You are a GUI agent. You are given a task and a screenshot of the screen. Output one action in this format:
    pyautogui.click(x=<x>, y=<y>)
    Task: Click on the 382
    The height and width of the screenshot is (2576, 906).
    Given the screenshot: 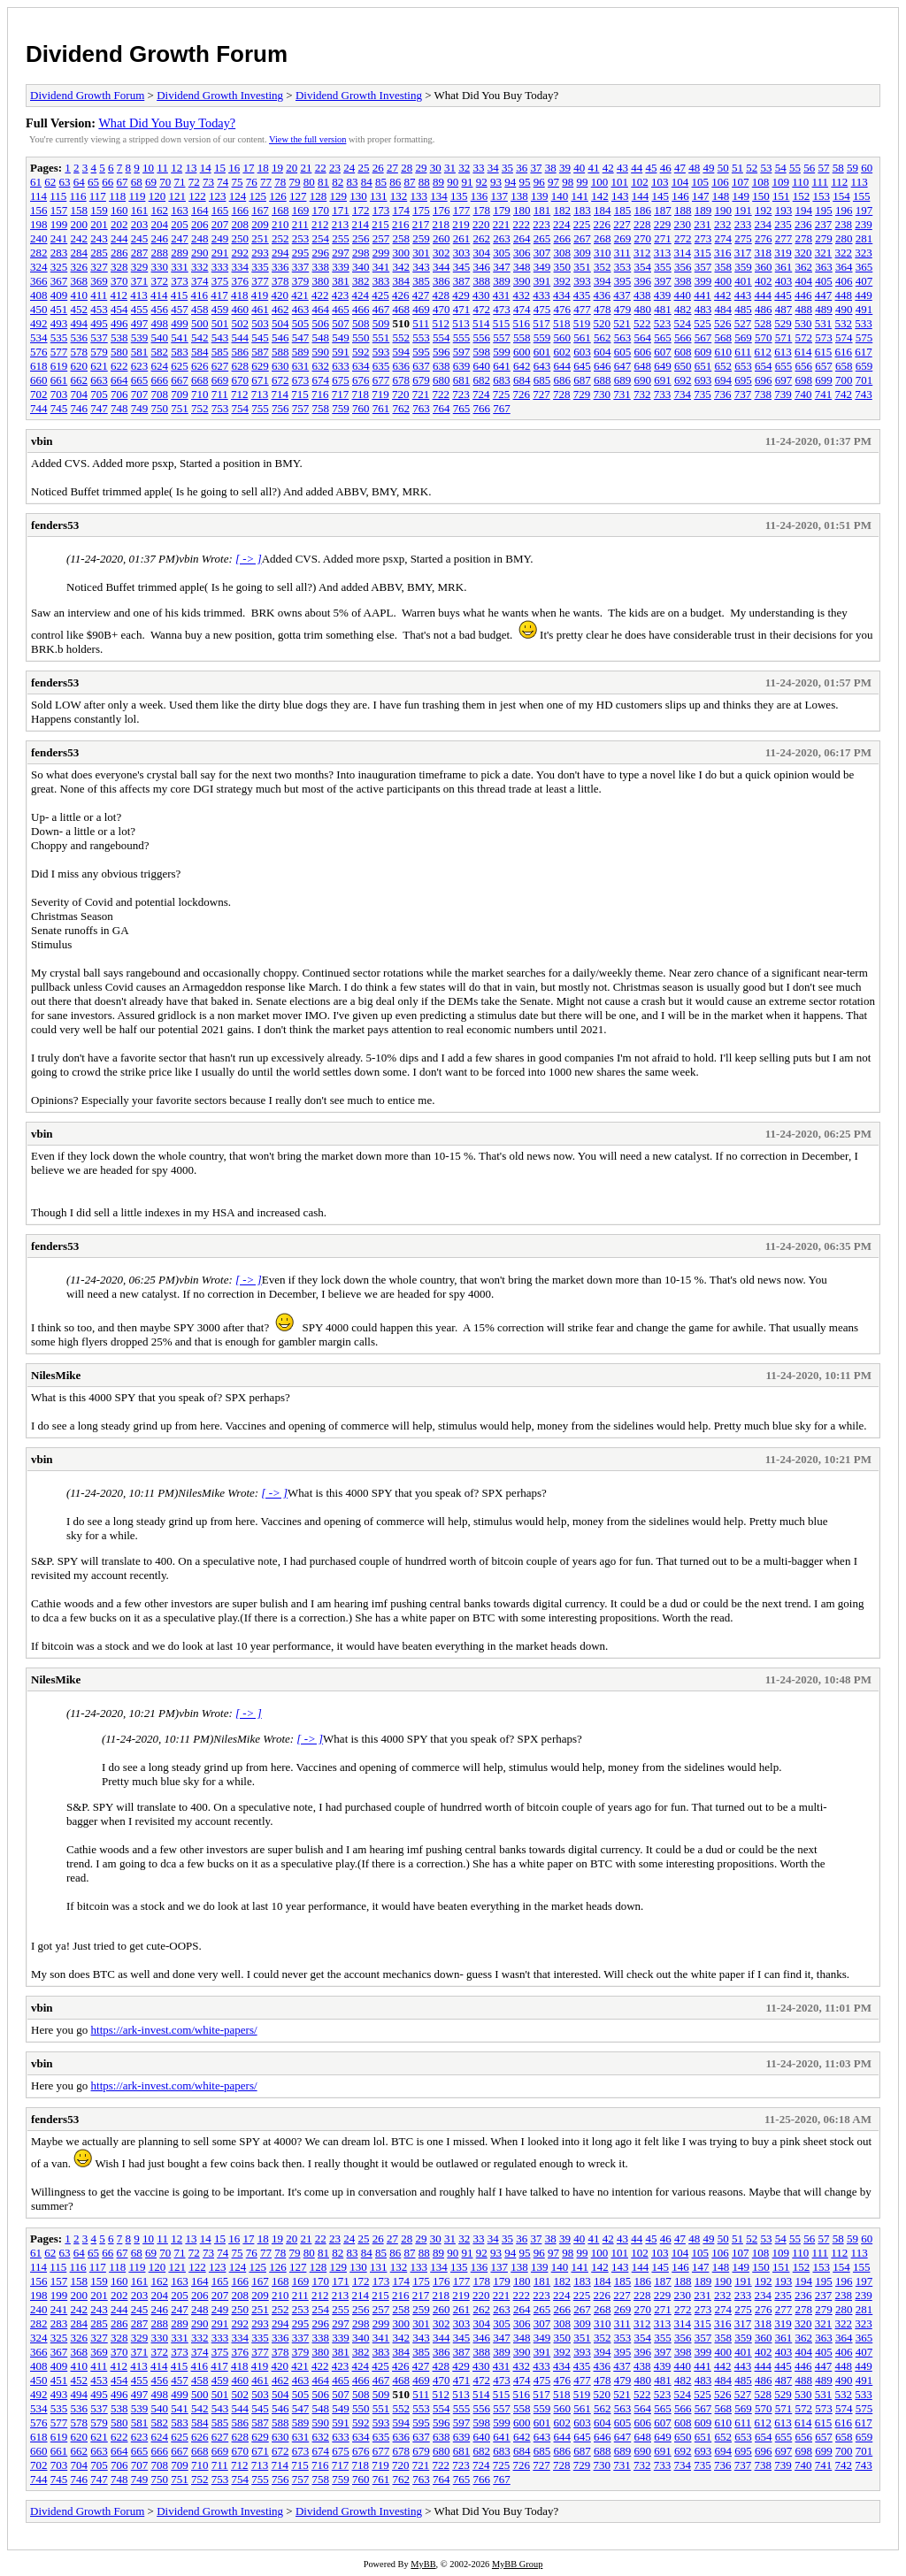 What is the action you would take?
    pyautogui.click(x=361, y=281)
    